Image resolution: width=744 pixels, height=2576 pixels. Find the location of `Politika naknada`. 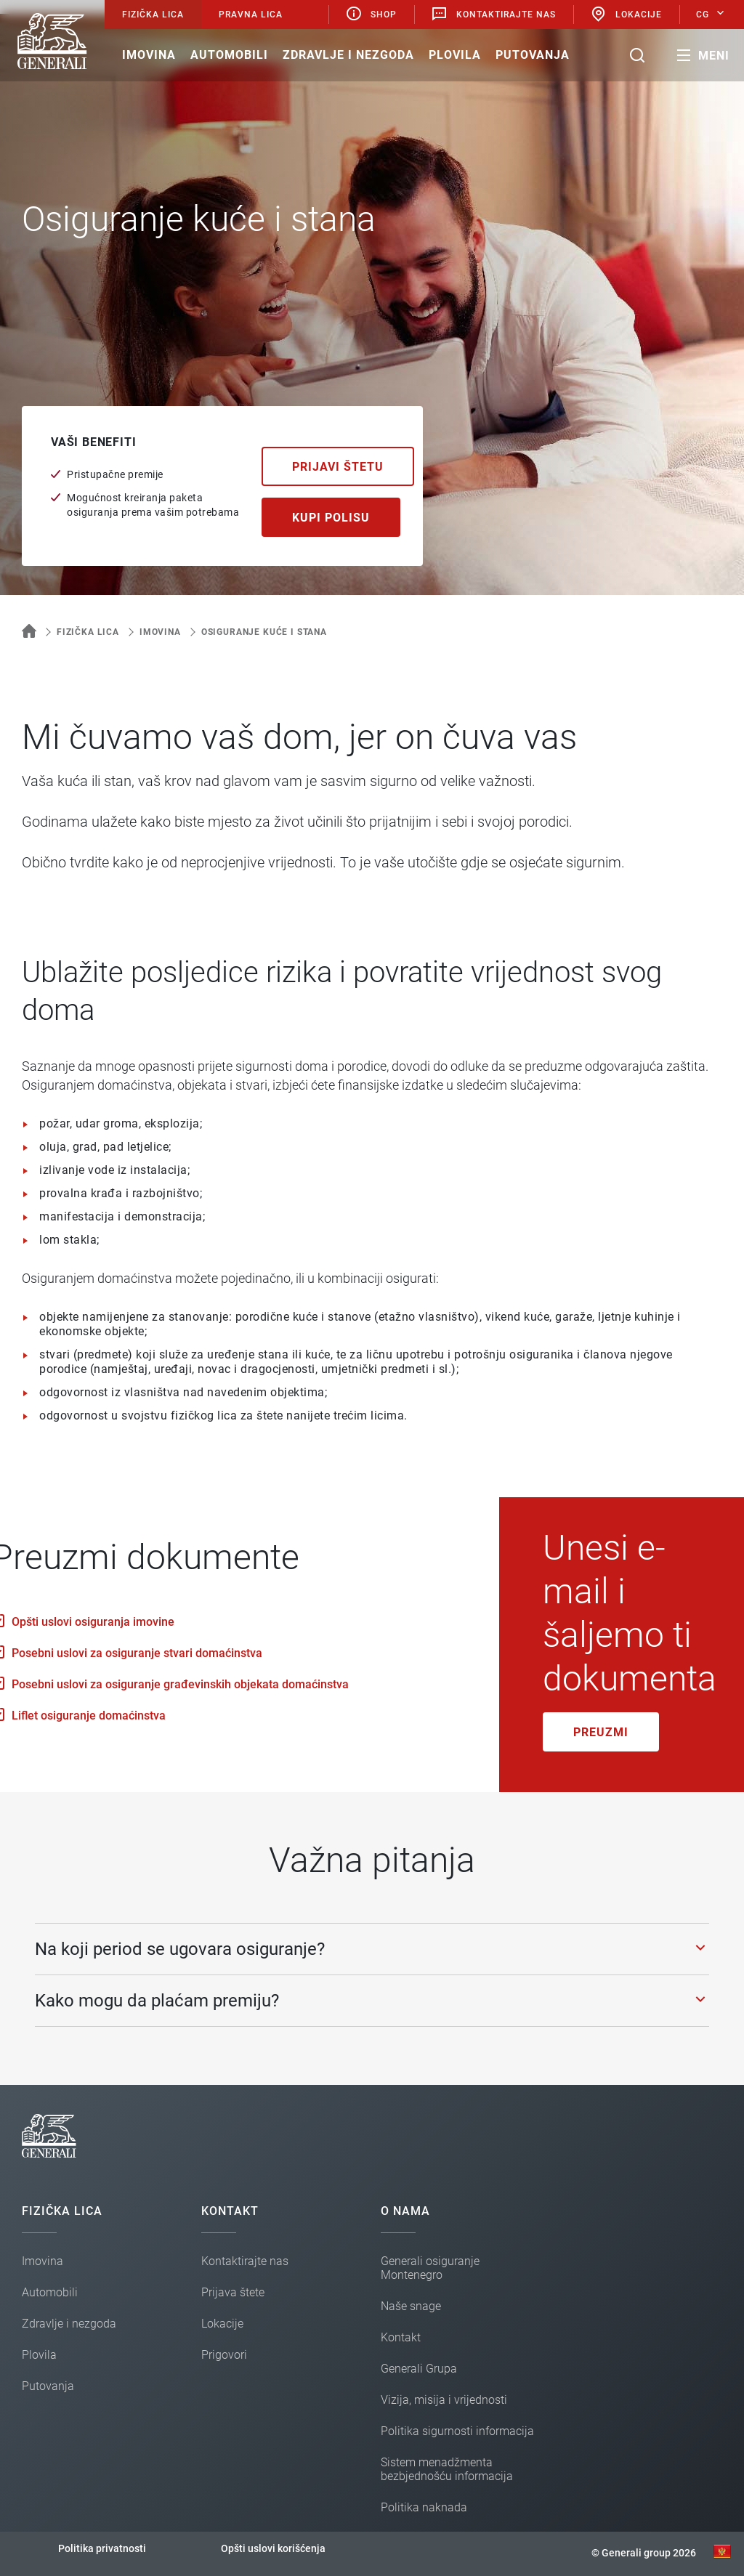

Politika naknada is located at coordinates (424, 2507).